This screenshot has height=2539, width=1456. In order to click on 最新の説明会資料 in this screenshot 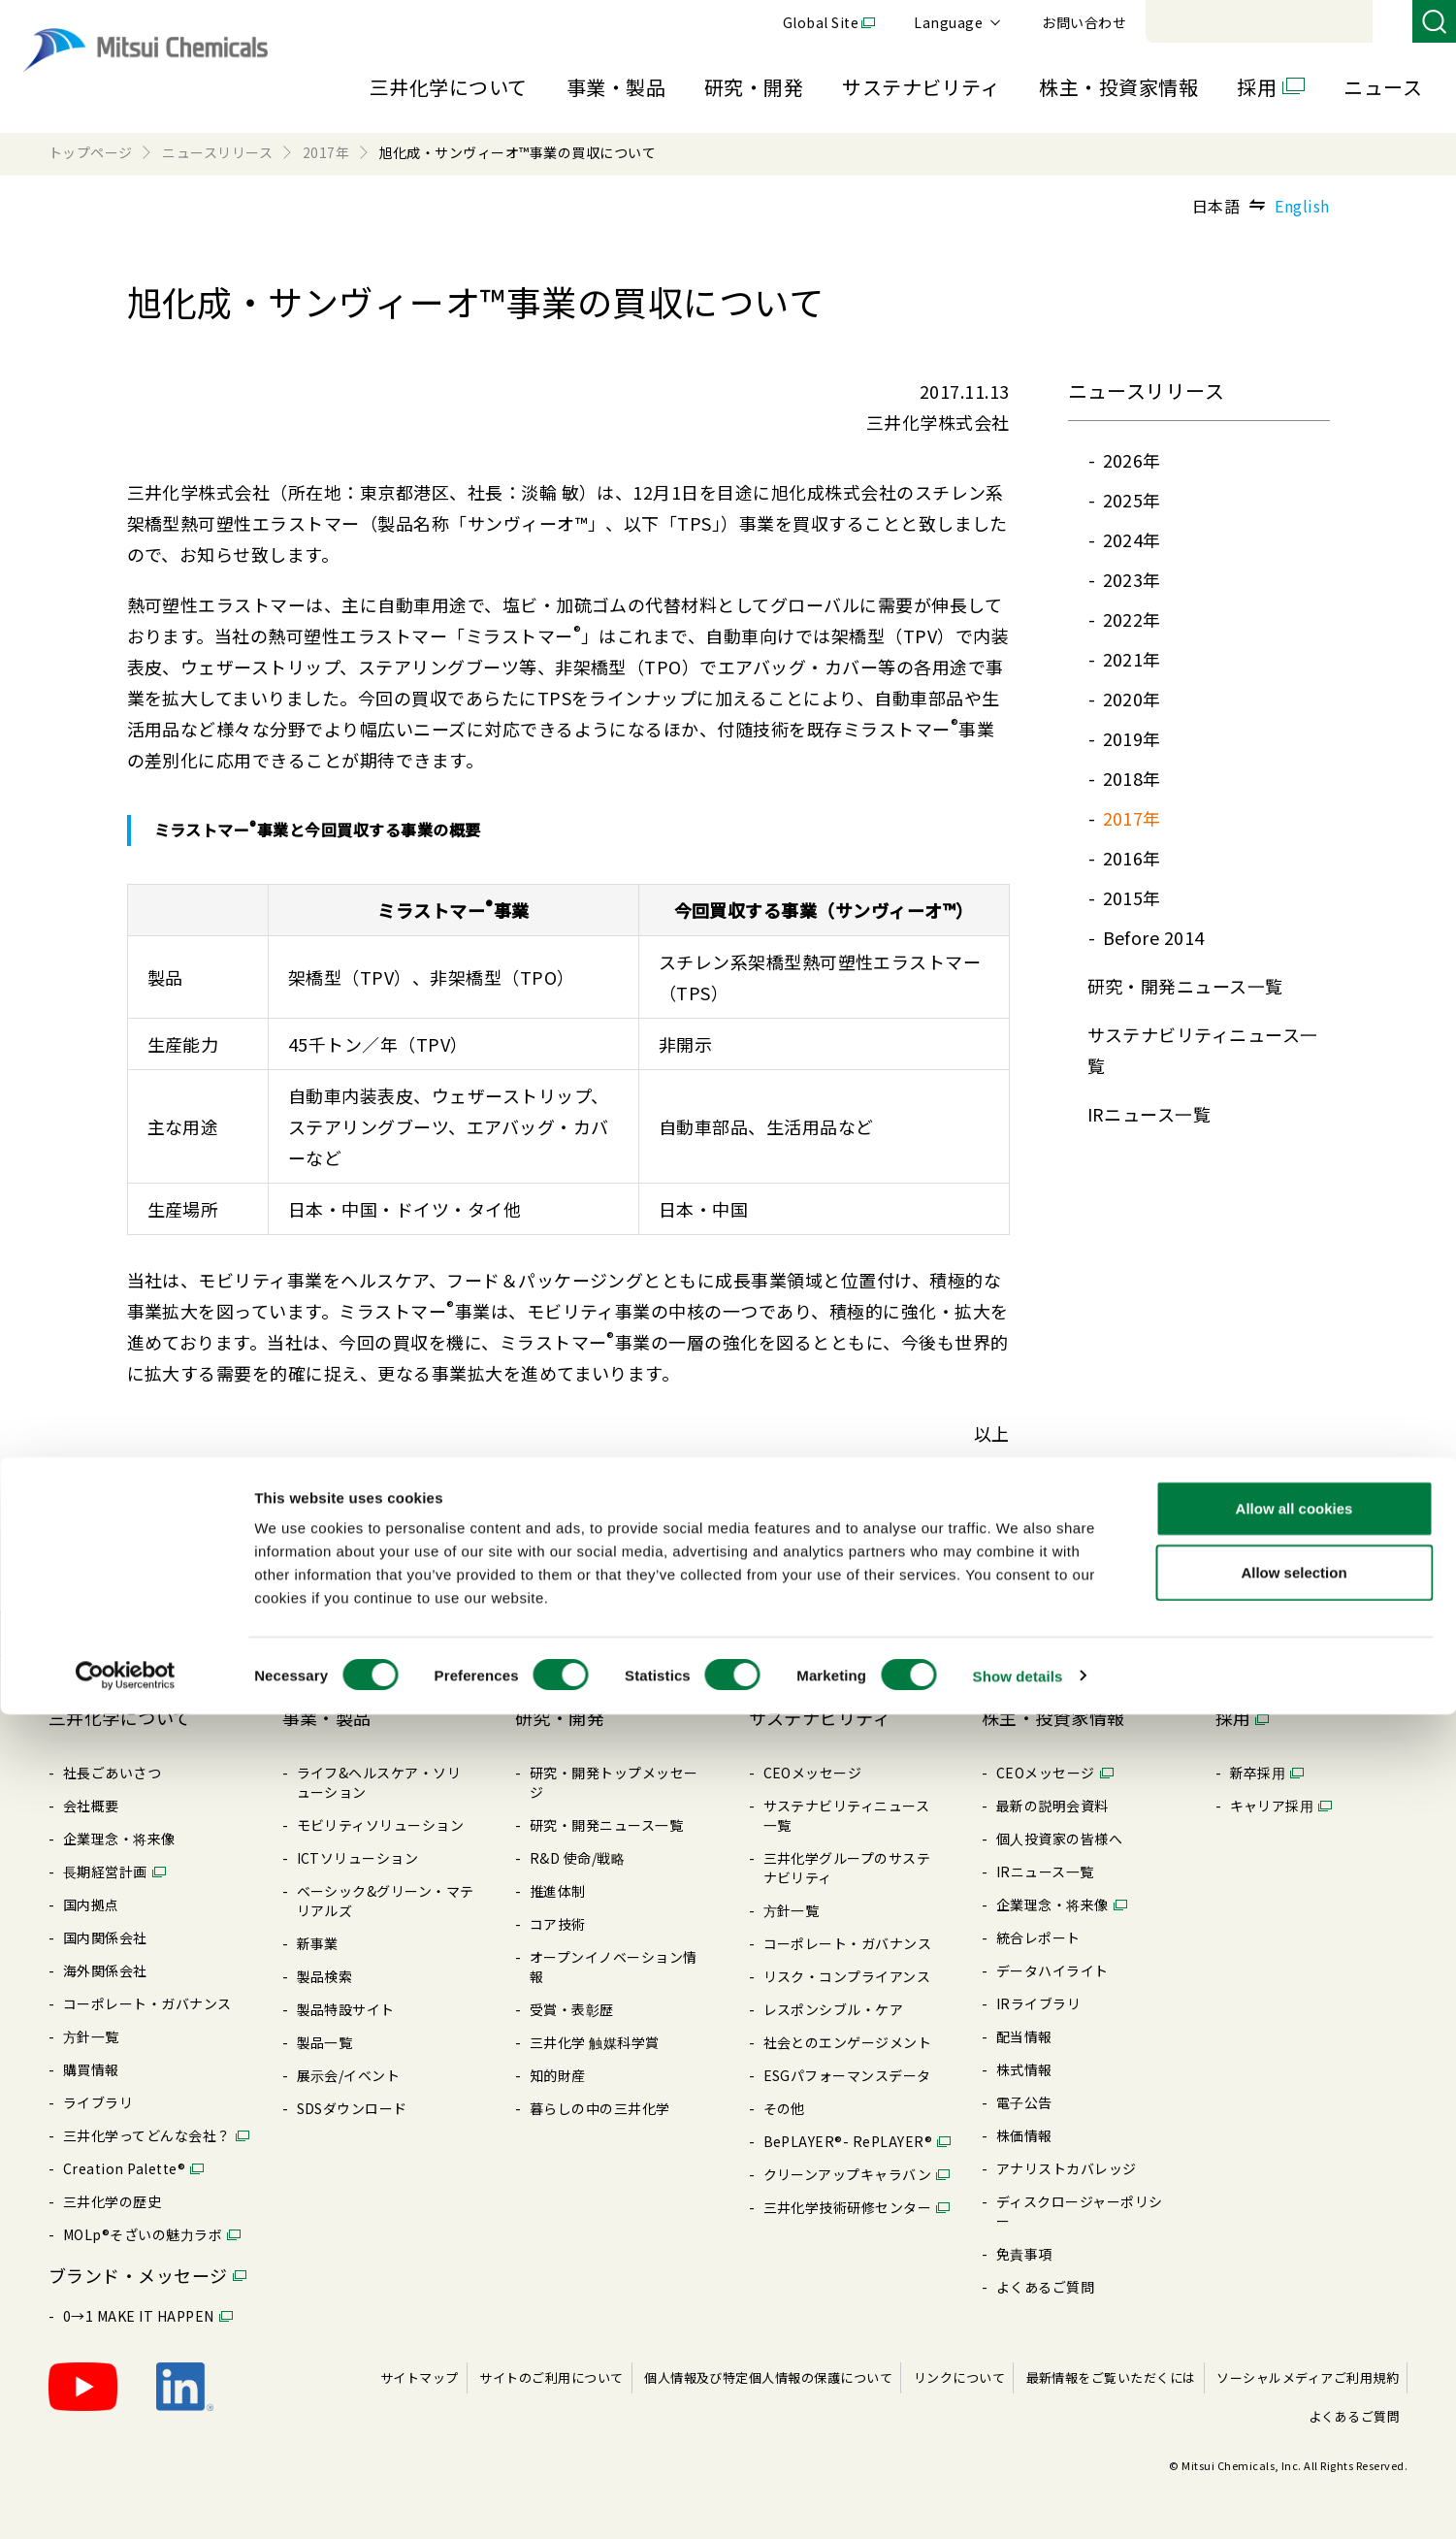, I will do `click(1052, 1805)`.